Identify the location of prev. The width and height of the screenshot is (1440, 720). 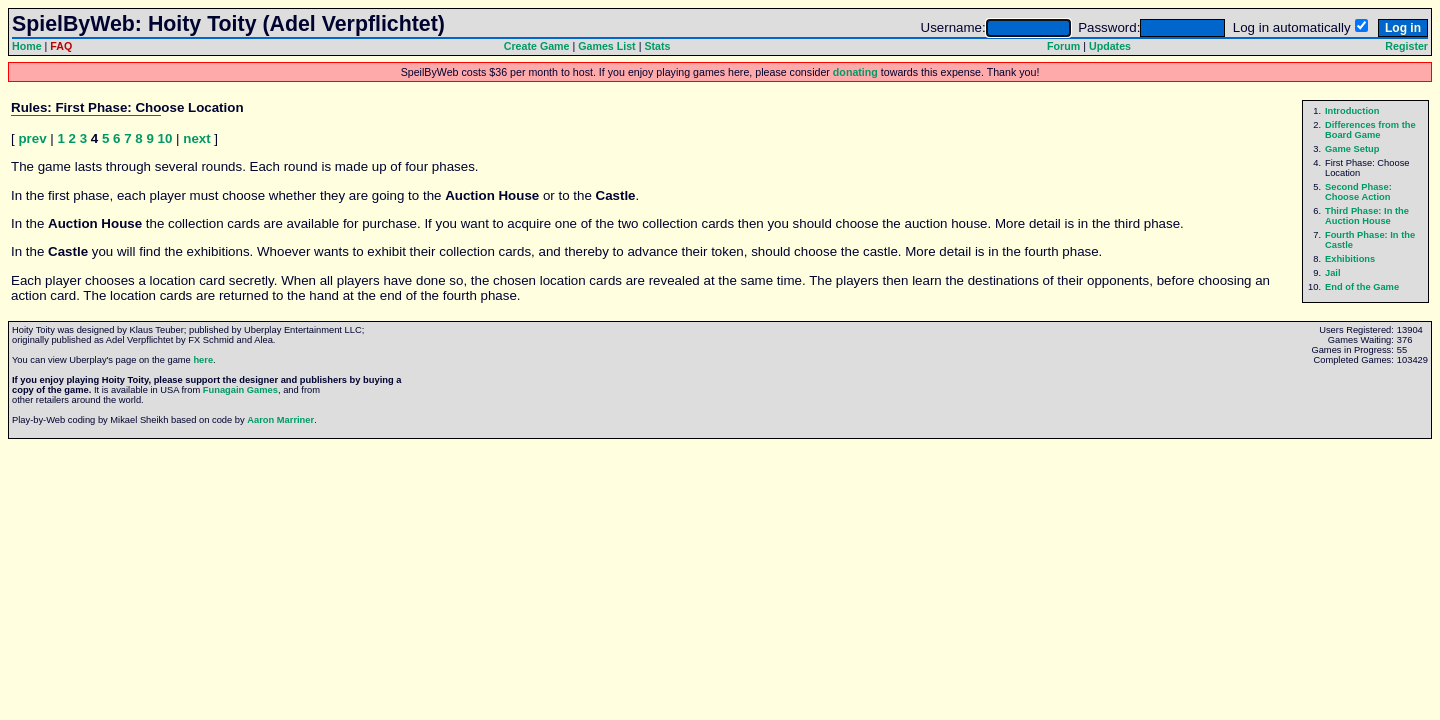
(32, 138).